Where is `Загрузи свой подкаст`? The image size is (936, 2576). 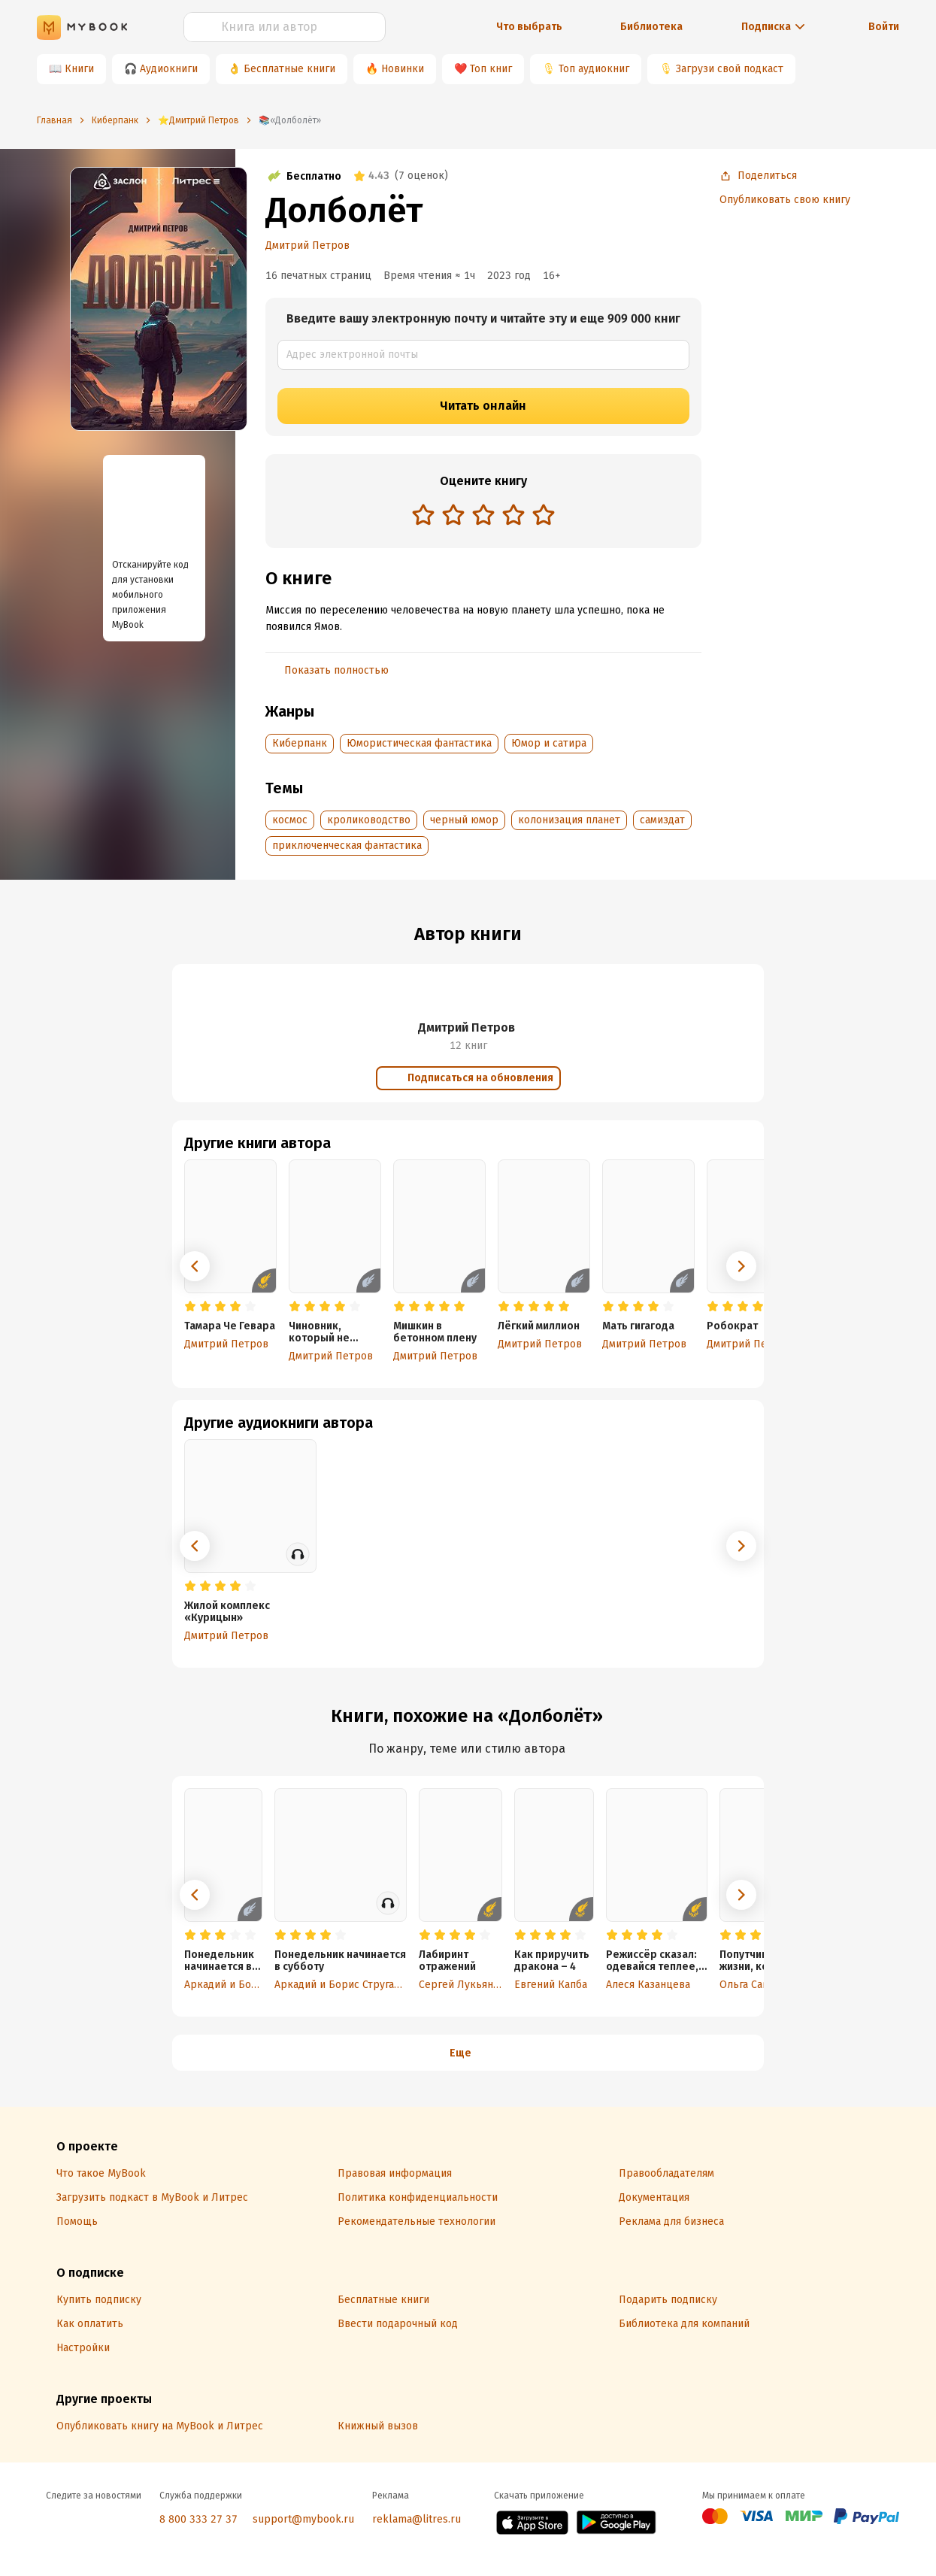 Загрузи свой подкаст is located at coordinates (729, 68).